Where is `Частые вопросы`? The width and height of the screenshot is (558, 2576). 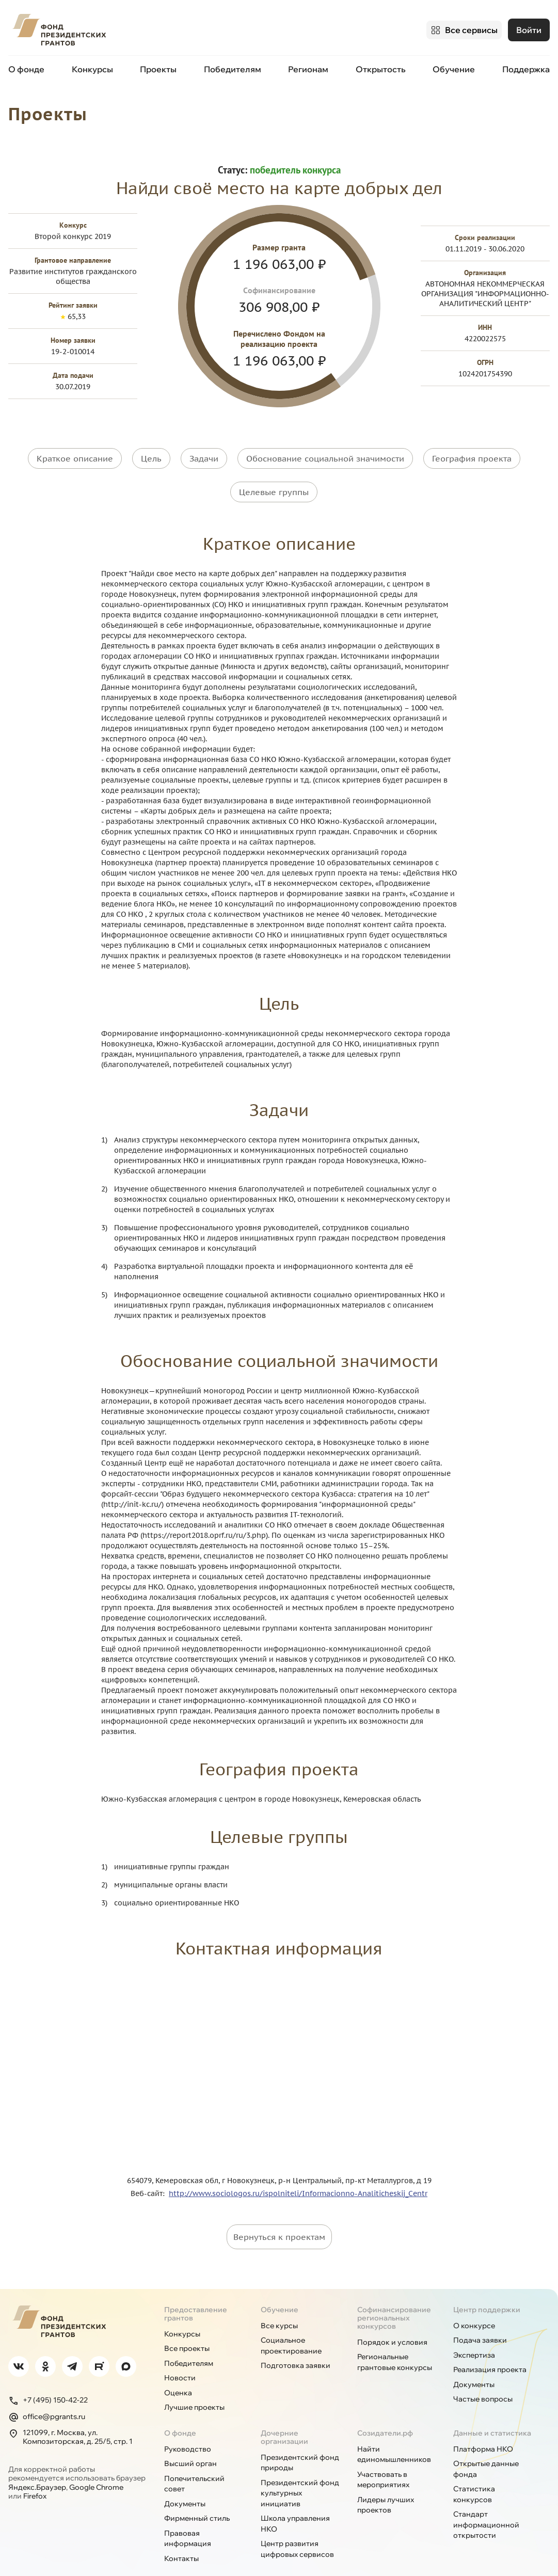 Частые вопросы is located at coordinates (483, 2379).